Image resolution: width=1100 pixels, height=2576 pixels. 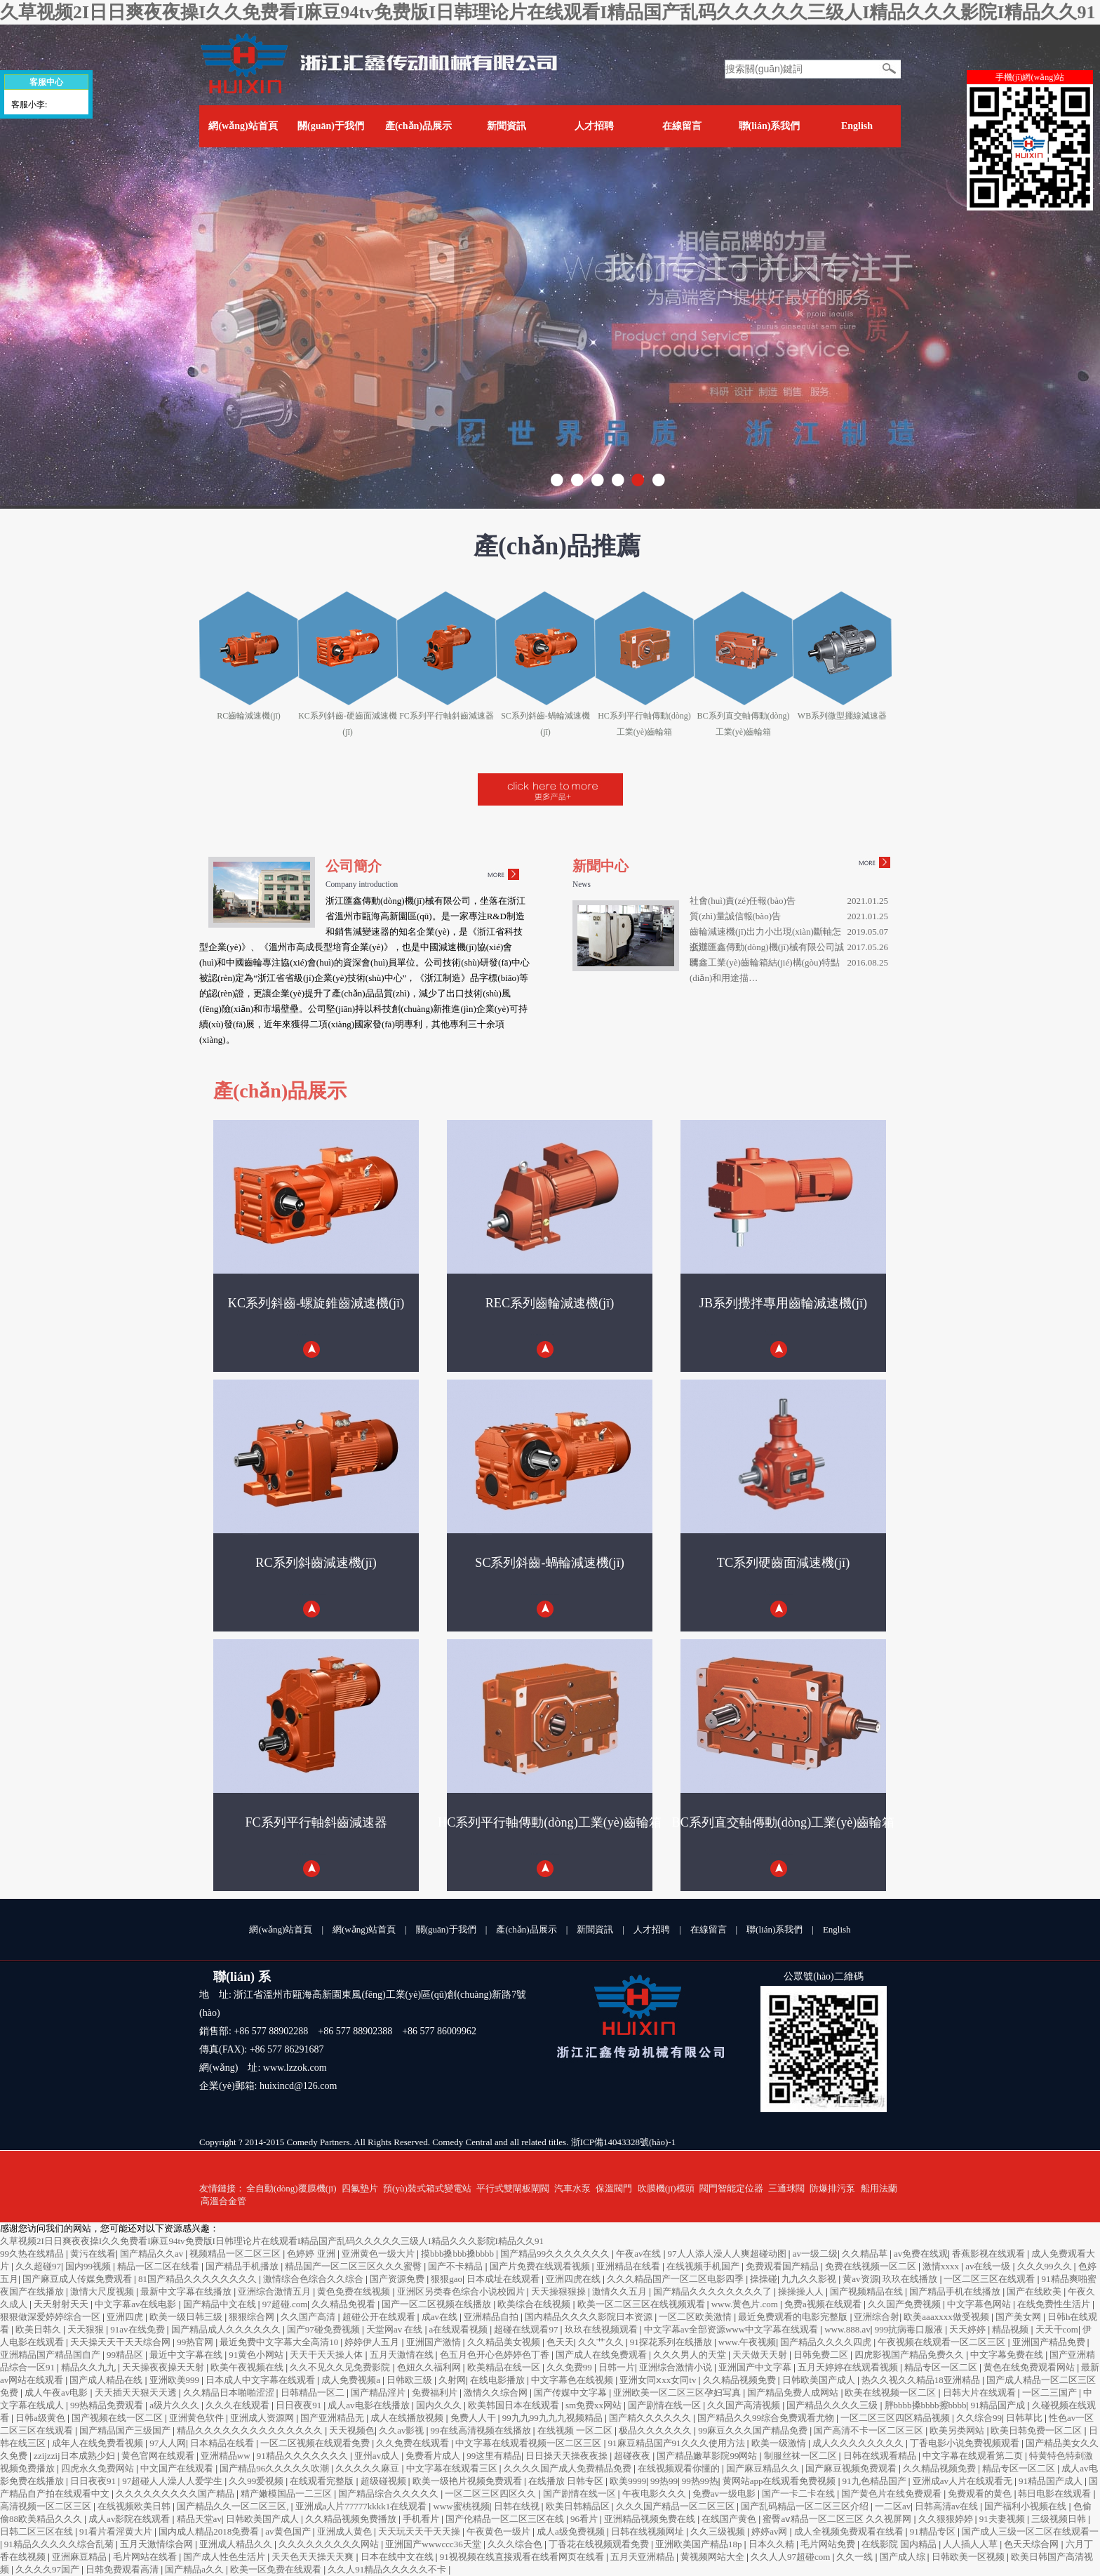 I want to click on 丁香花在线视频观看免费, so click(x=600, y=2544).